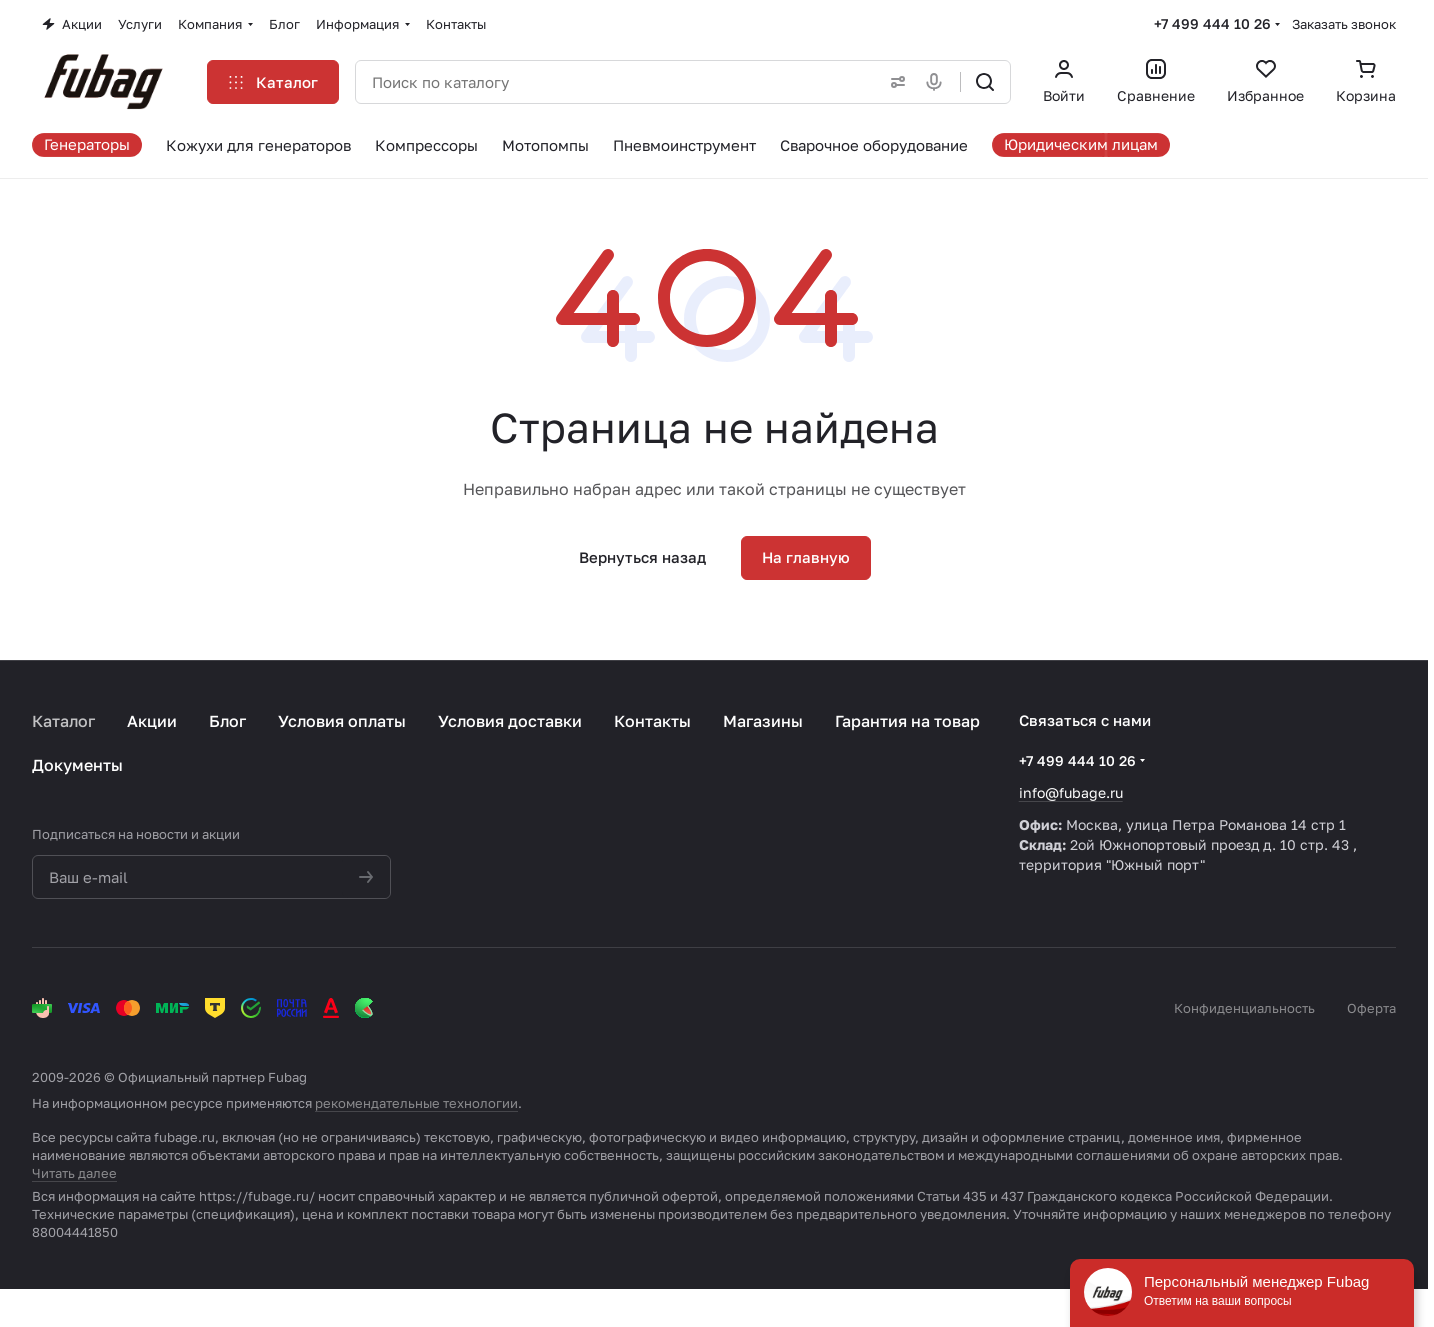 The image size is (1434, 1327). I want to click on Акции, so click(152, 721).